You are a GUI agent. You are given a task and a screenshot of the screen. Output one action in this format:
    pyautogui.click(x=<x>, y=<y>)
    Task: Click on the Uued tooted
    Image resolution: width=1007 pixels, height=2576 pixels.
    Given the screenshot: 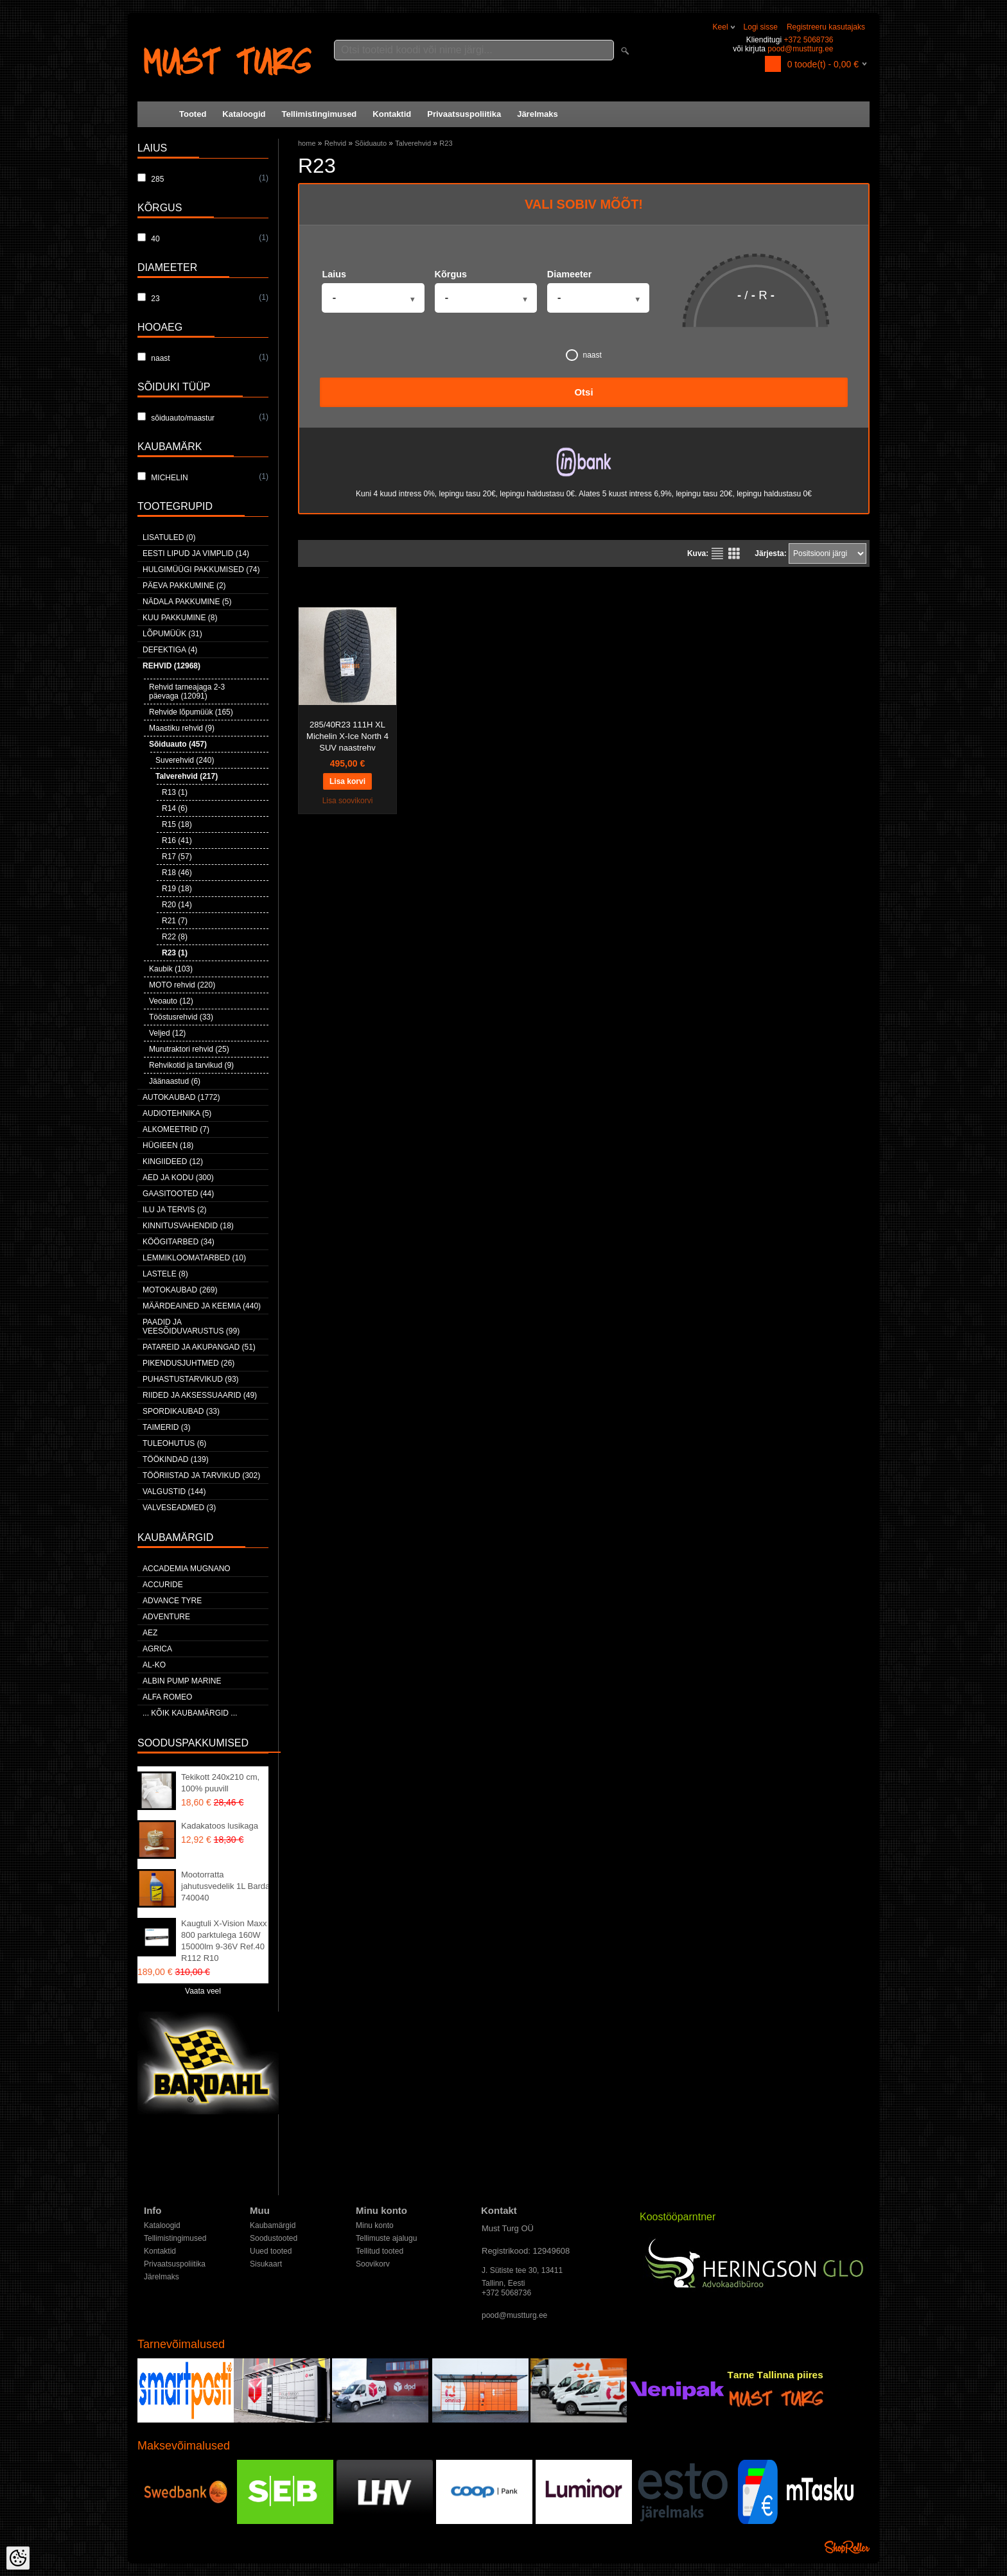 What is the action you would take?
    pyautogui.click(x=271, y=2251)
    